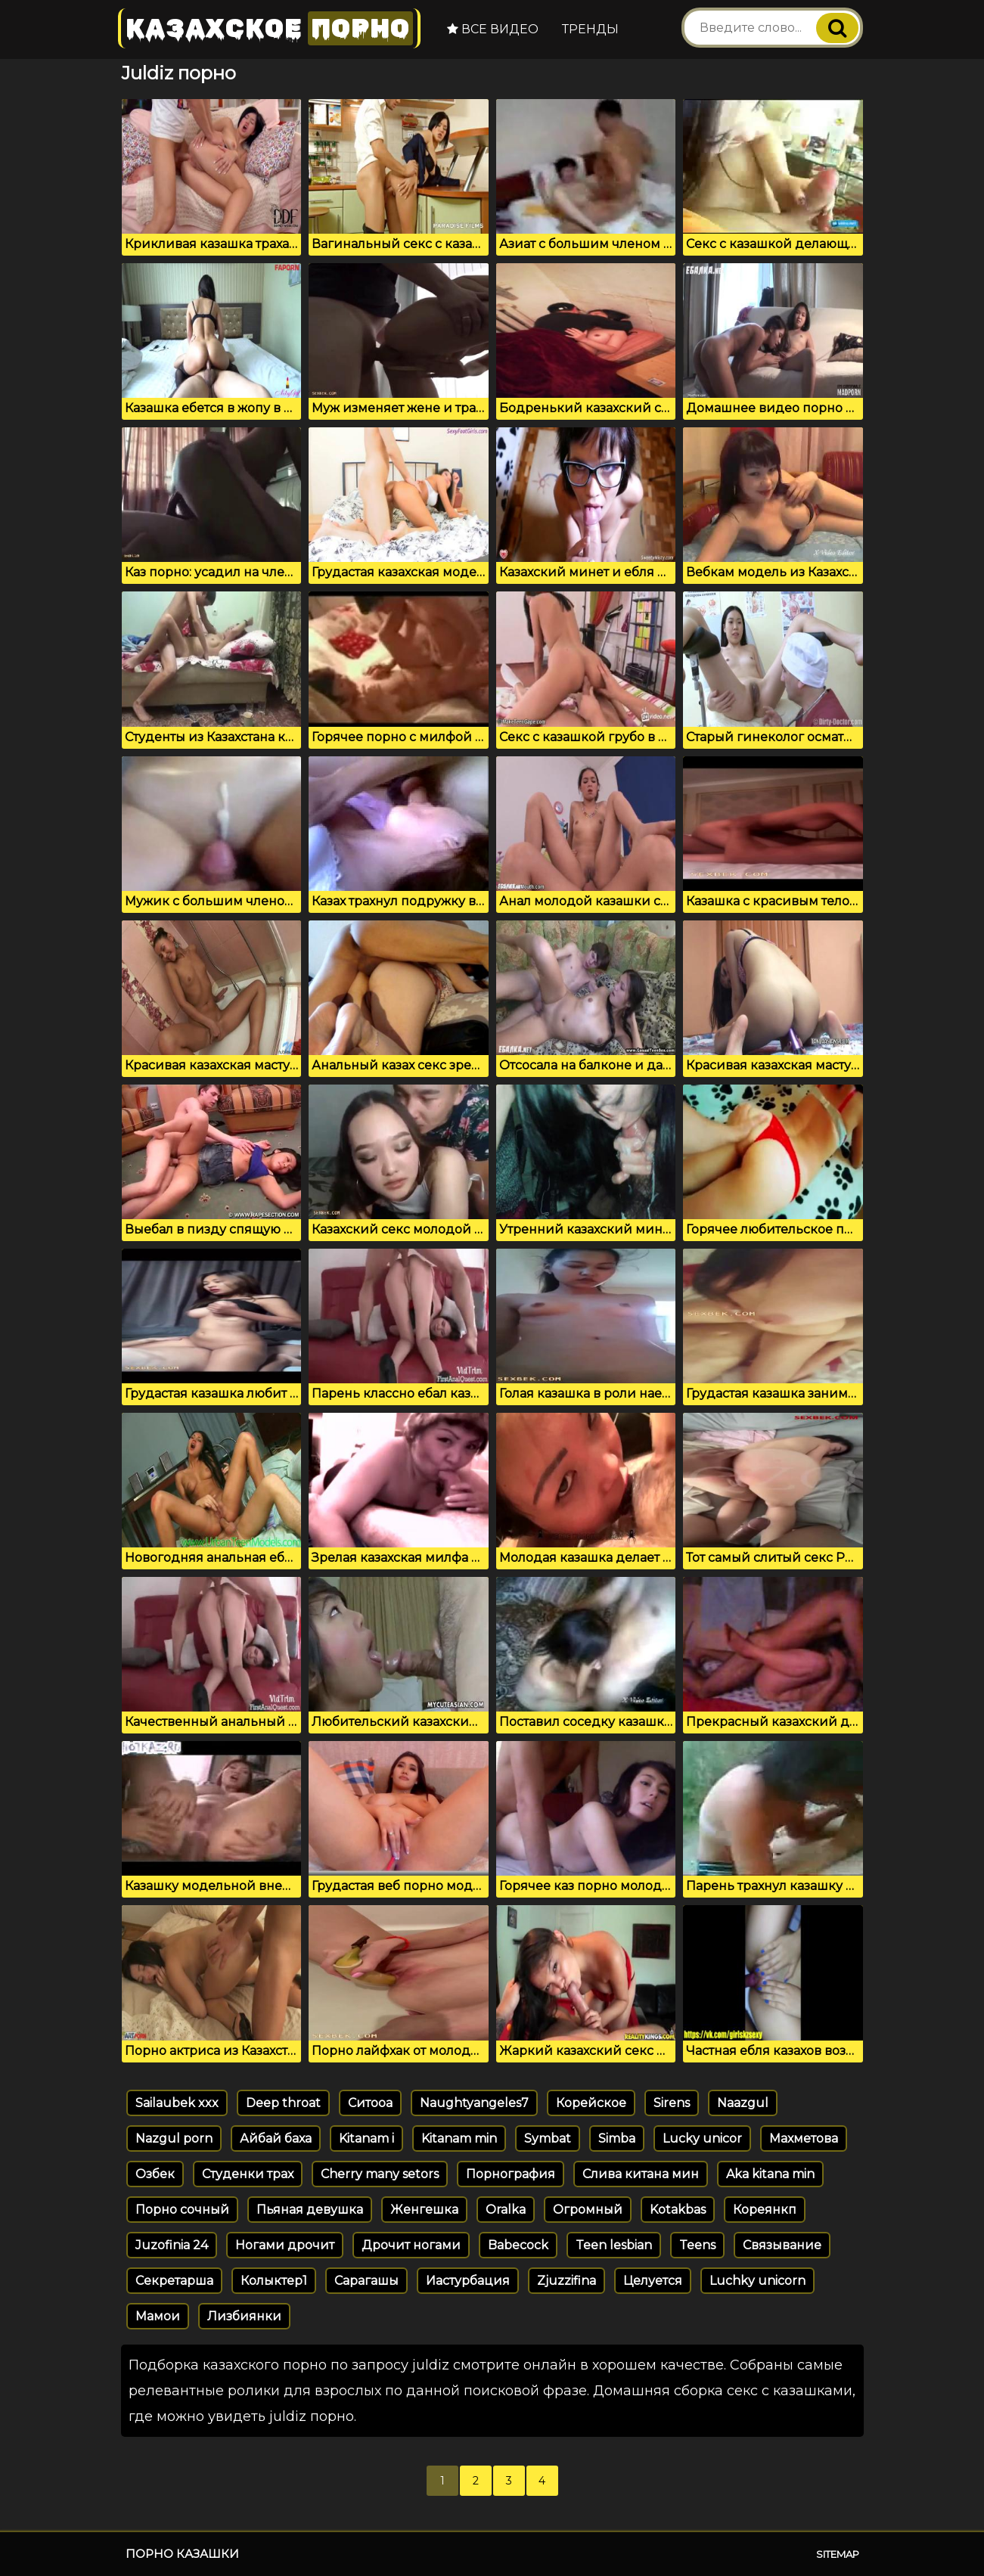  Describe the element at coordinates (284, 2245) in the screenshot. I see `Ногами дрочит` at that location.